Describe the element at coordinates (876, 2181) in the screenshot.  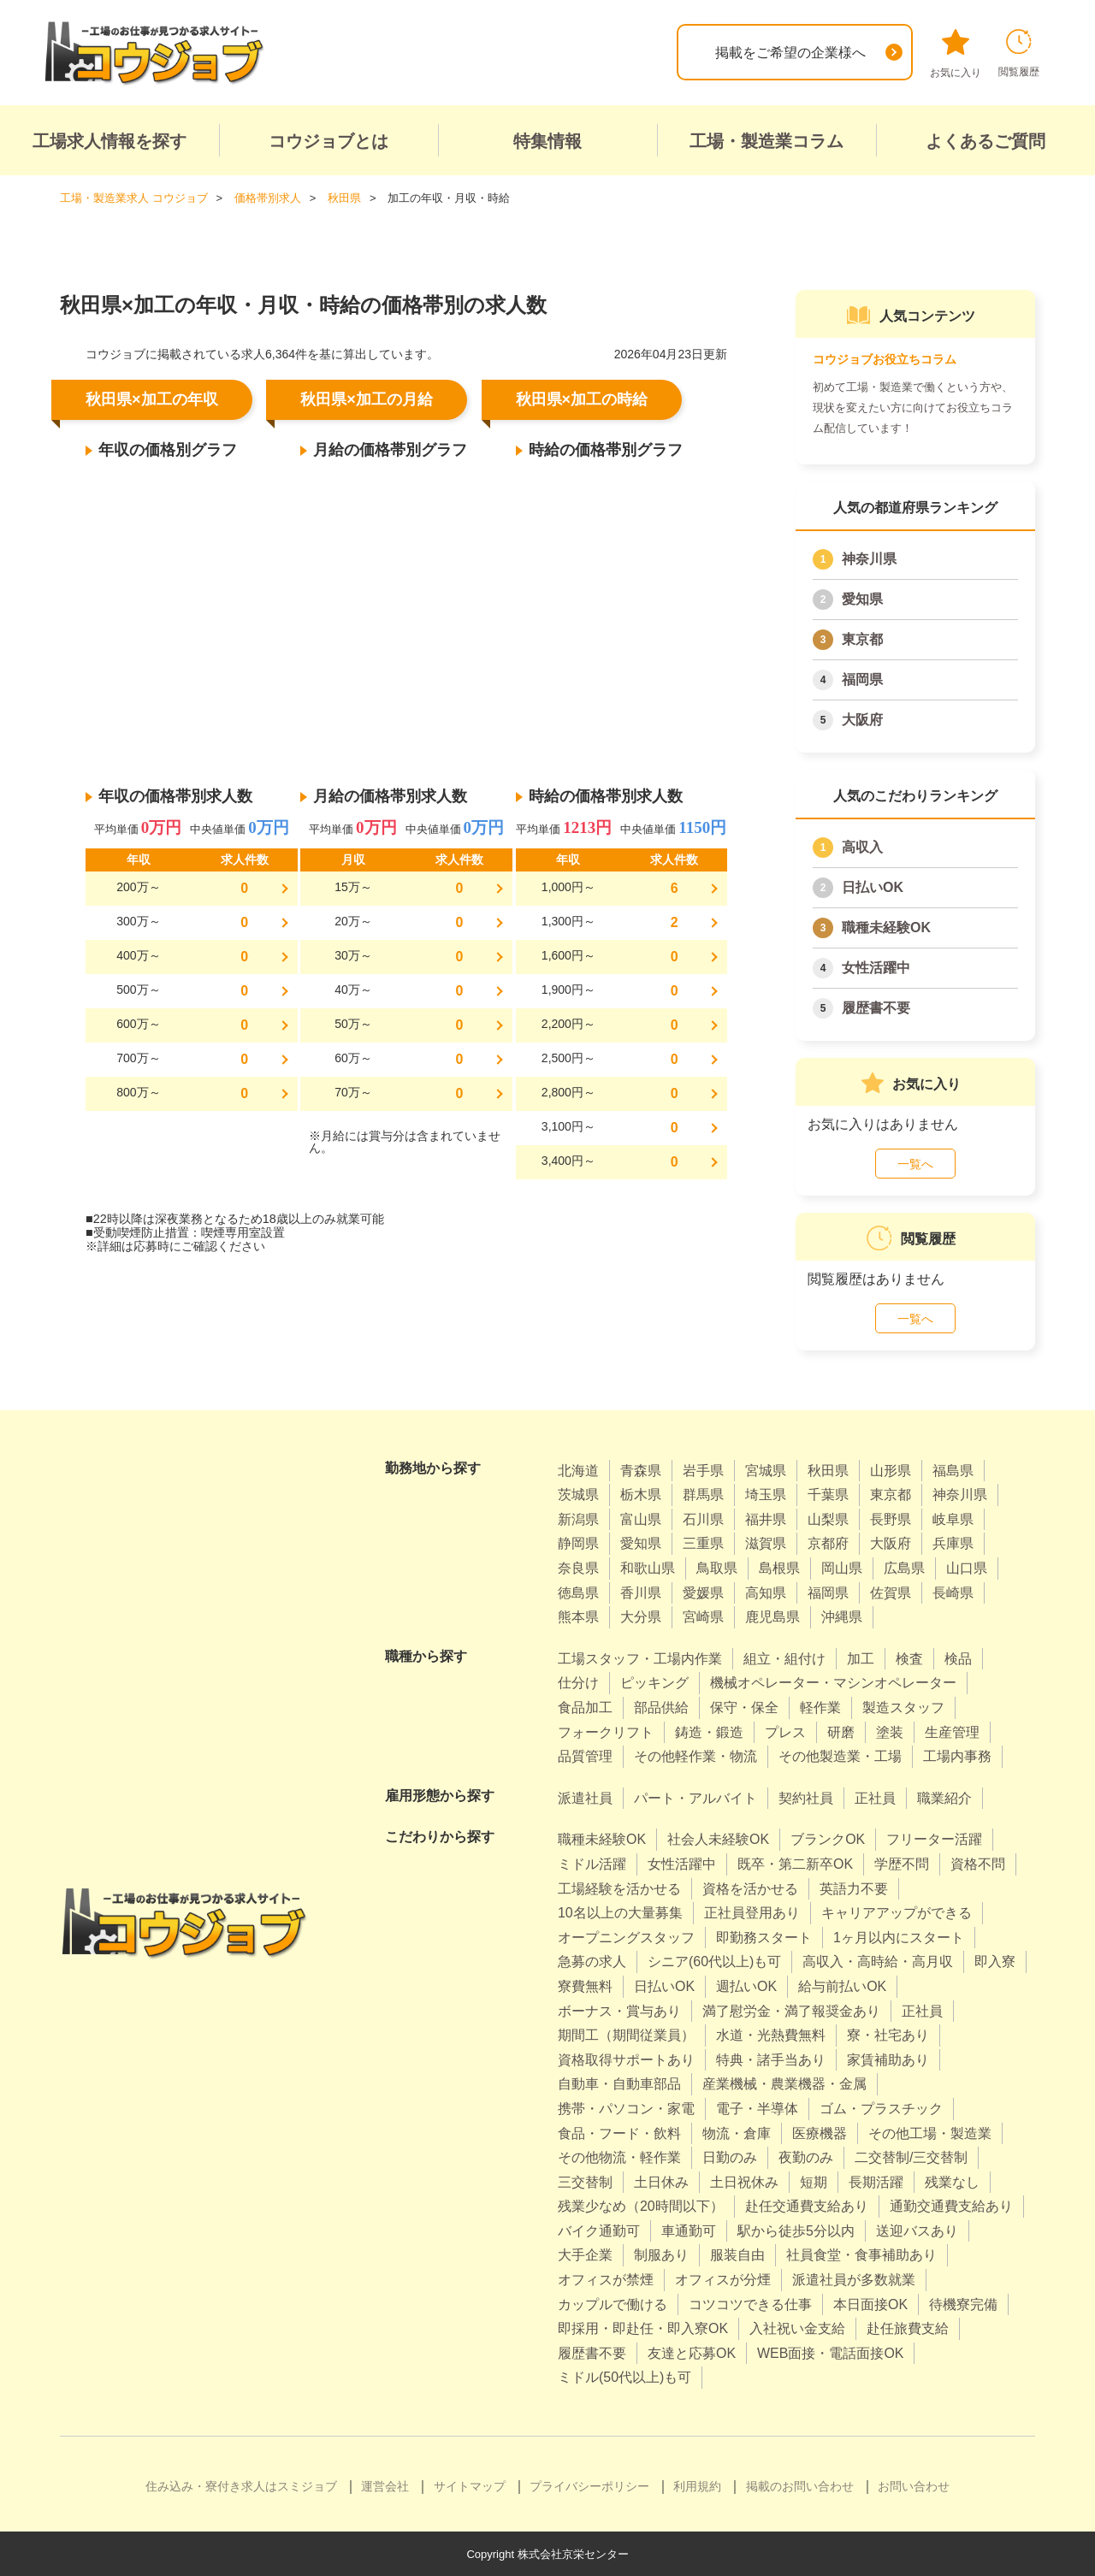
I see `長期活躍` at that location.